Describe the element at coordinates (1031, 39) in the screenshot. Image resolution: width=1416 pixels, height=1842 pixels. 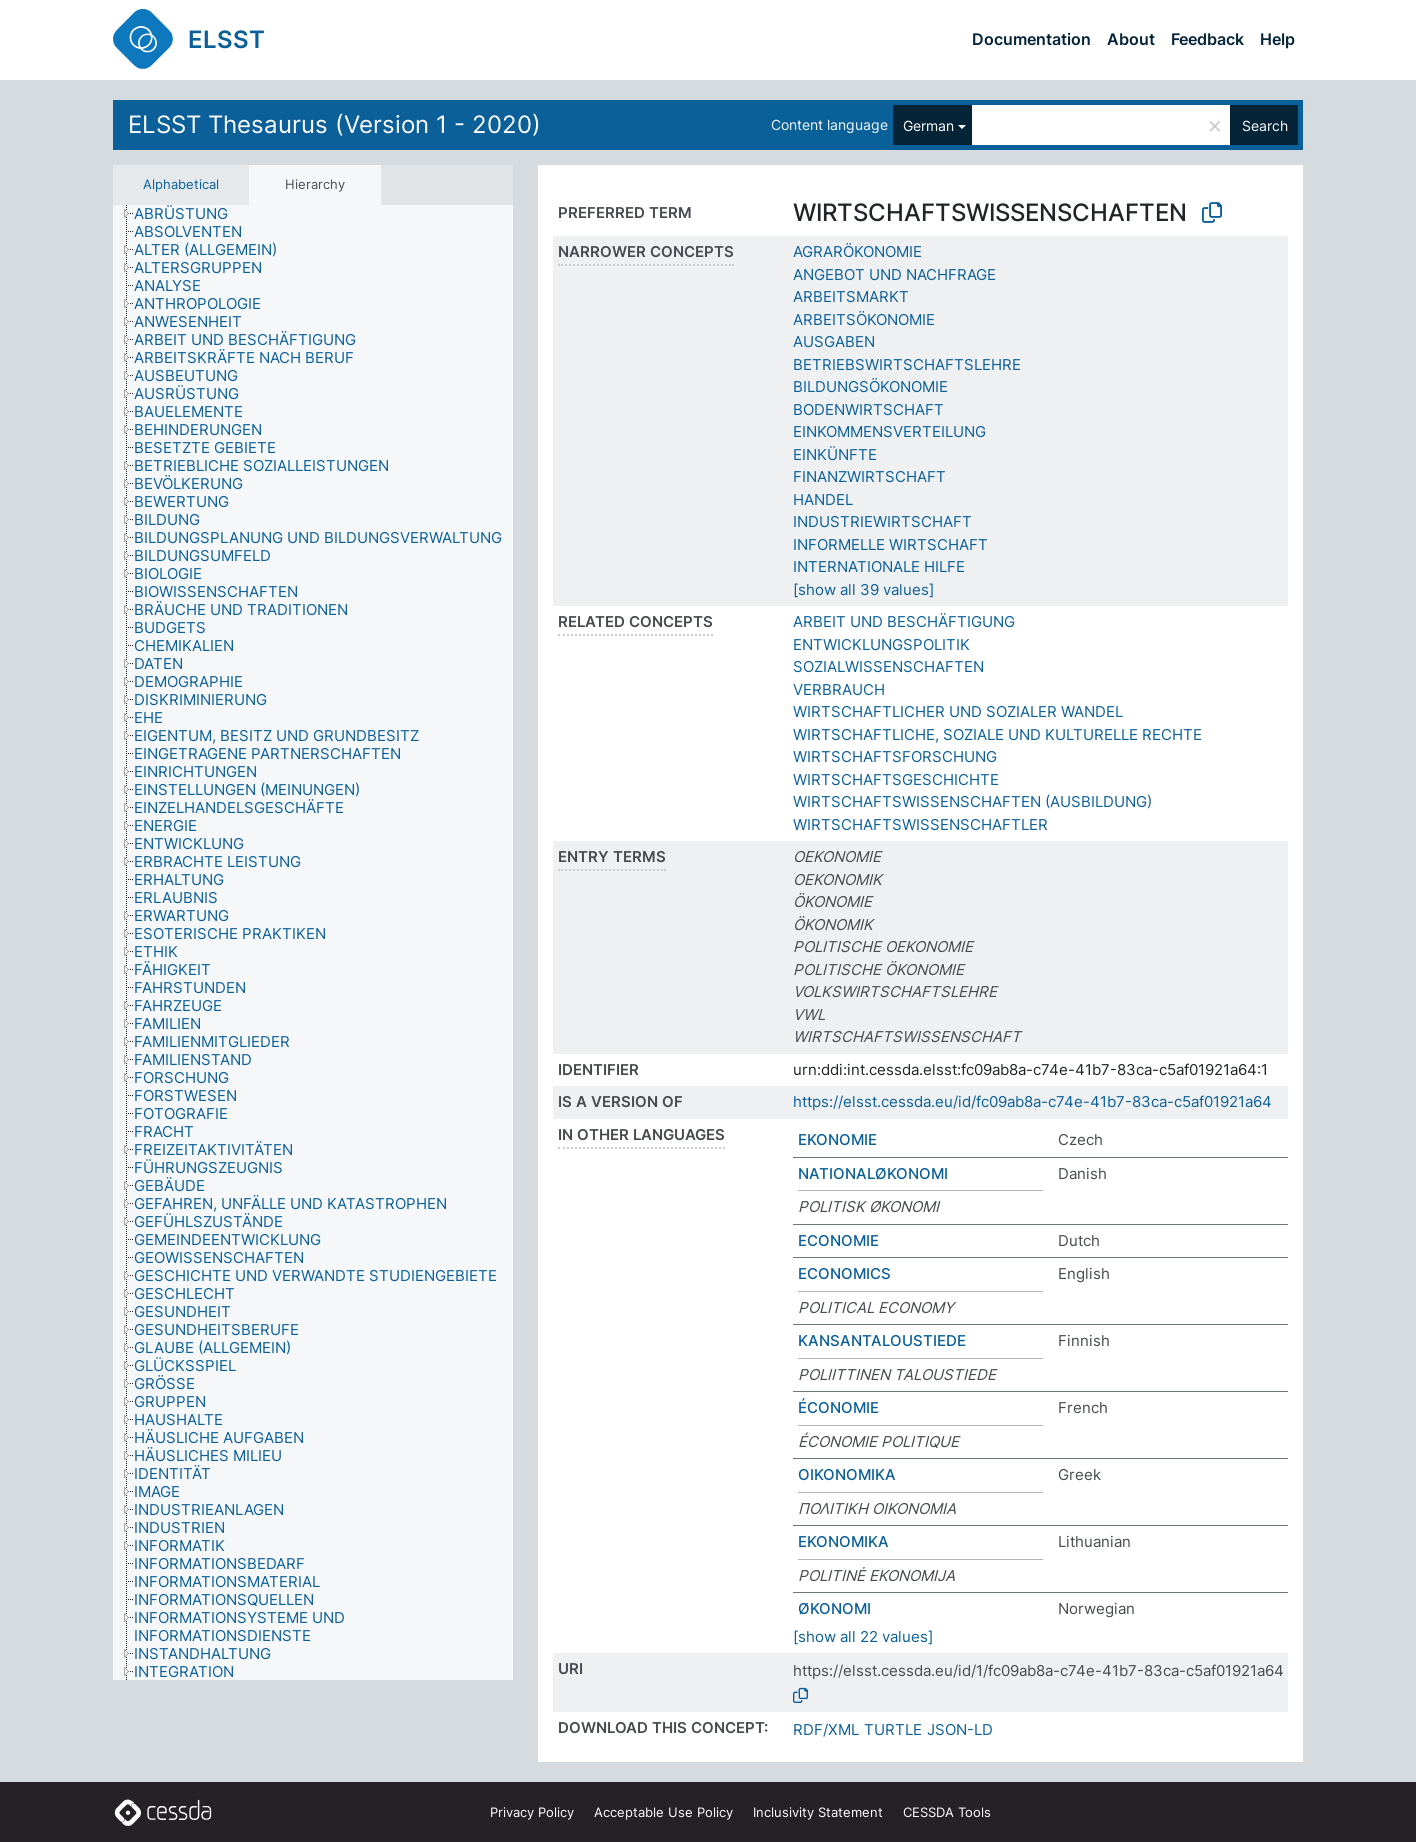
I see `Documentation` at that location.